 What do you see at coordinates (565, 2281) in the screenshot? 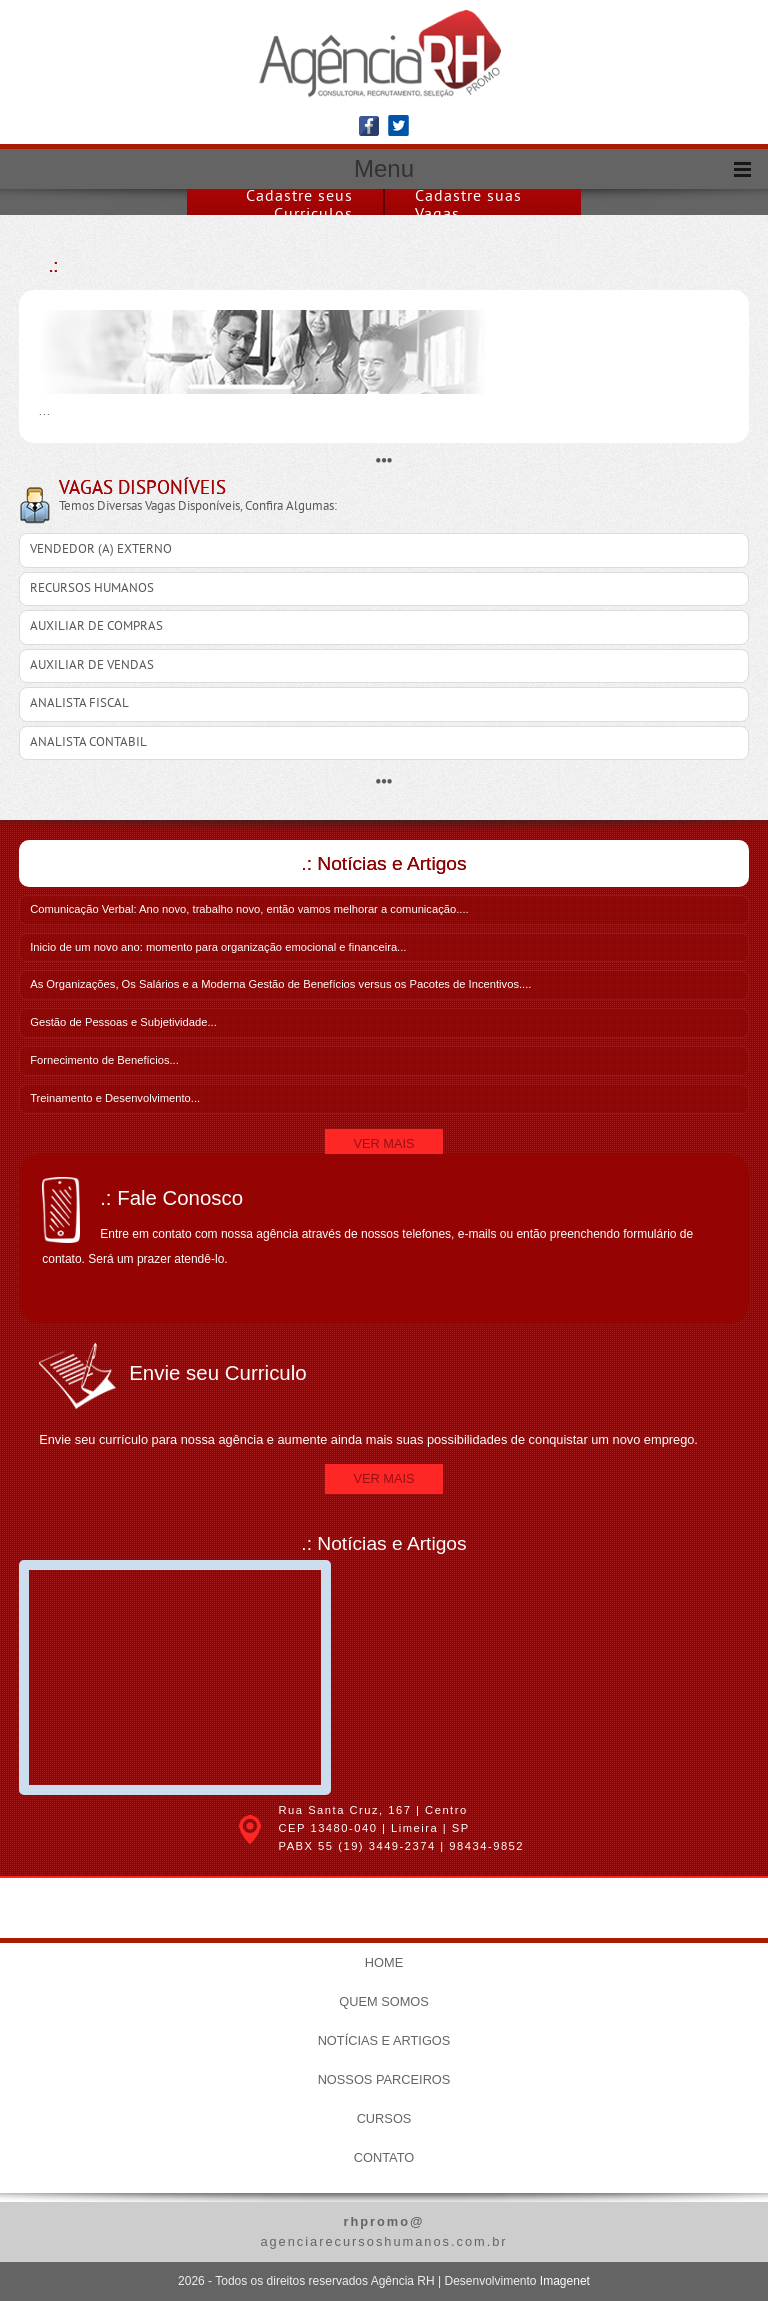
I see `Imagenet` at bounding box center [565, 2281].